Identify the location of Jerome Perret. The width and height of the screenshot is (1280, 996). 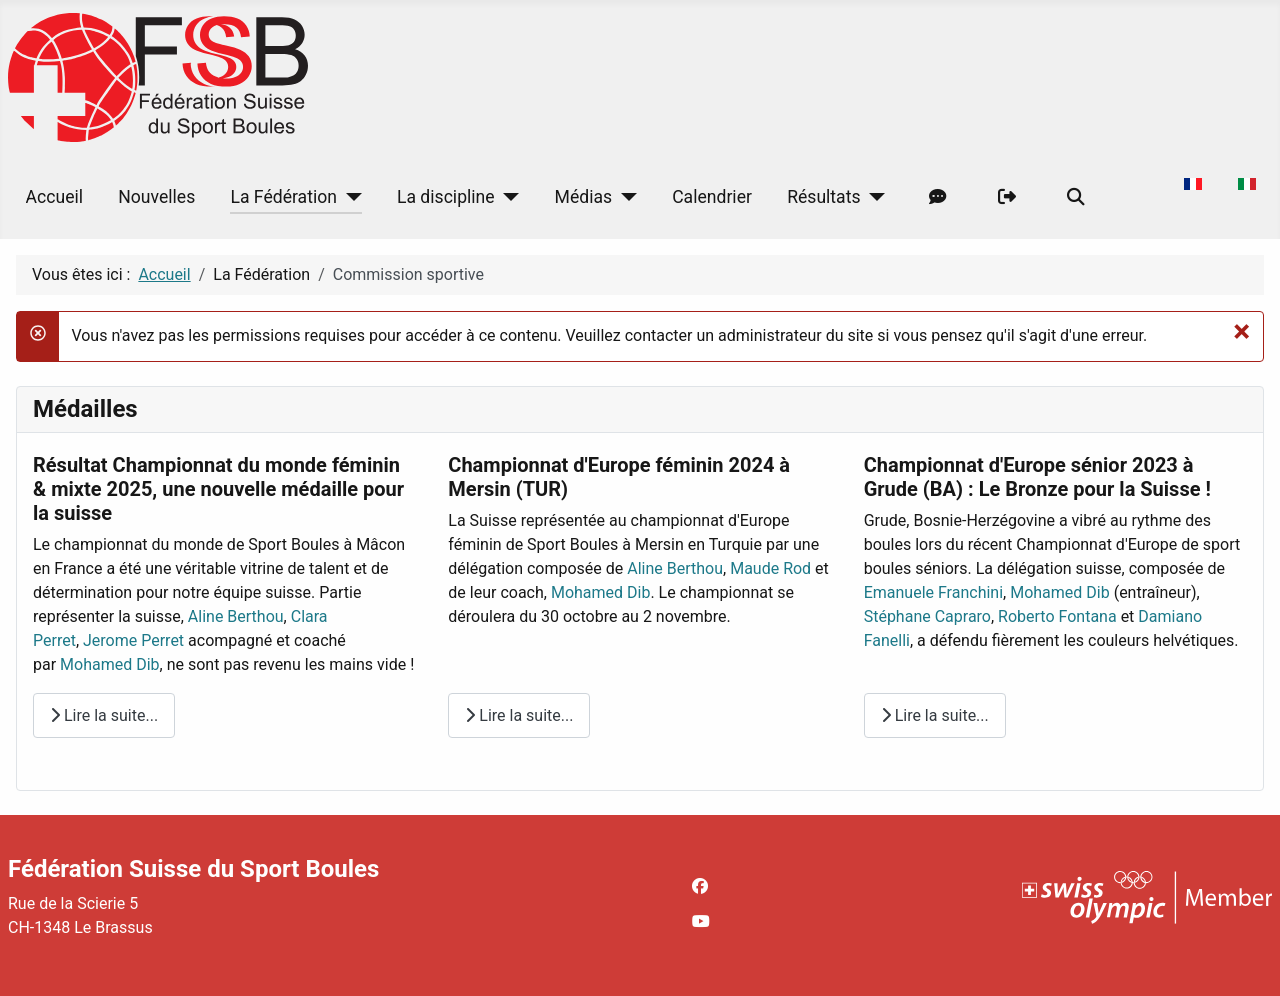
(133, 640).